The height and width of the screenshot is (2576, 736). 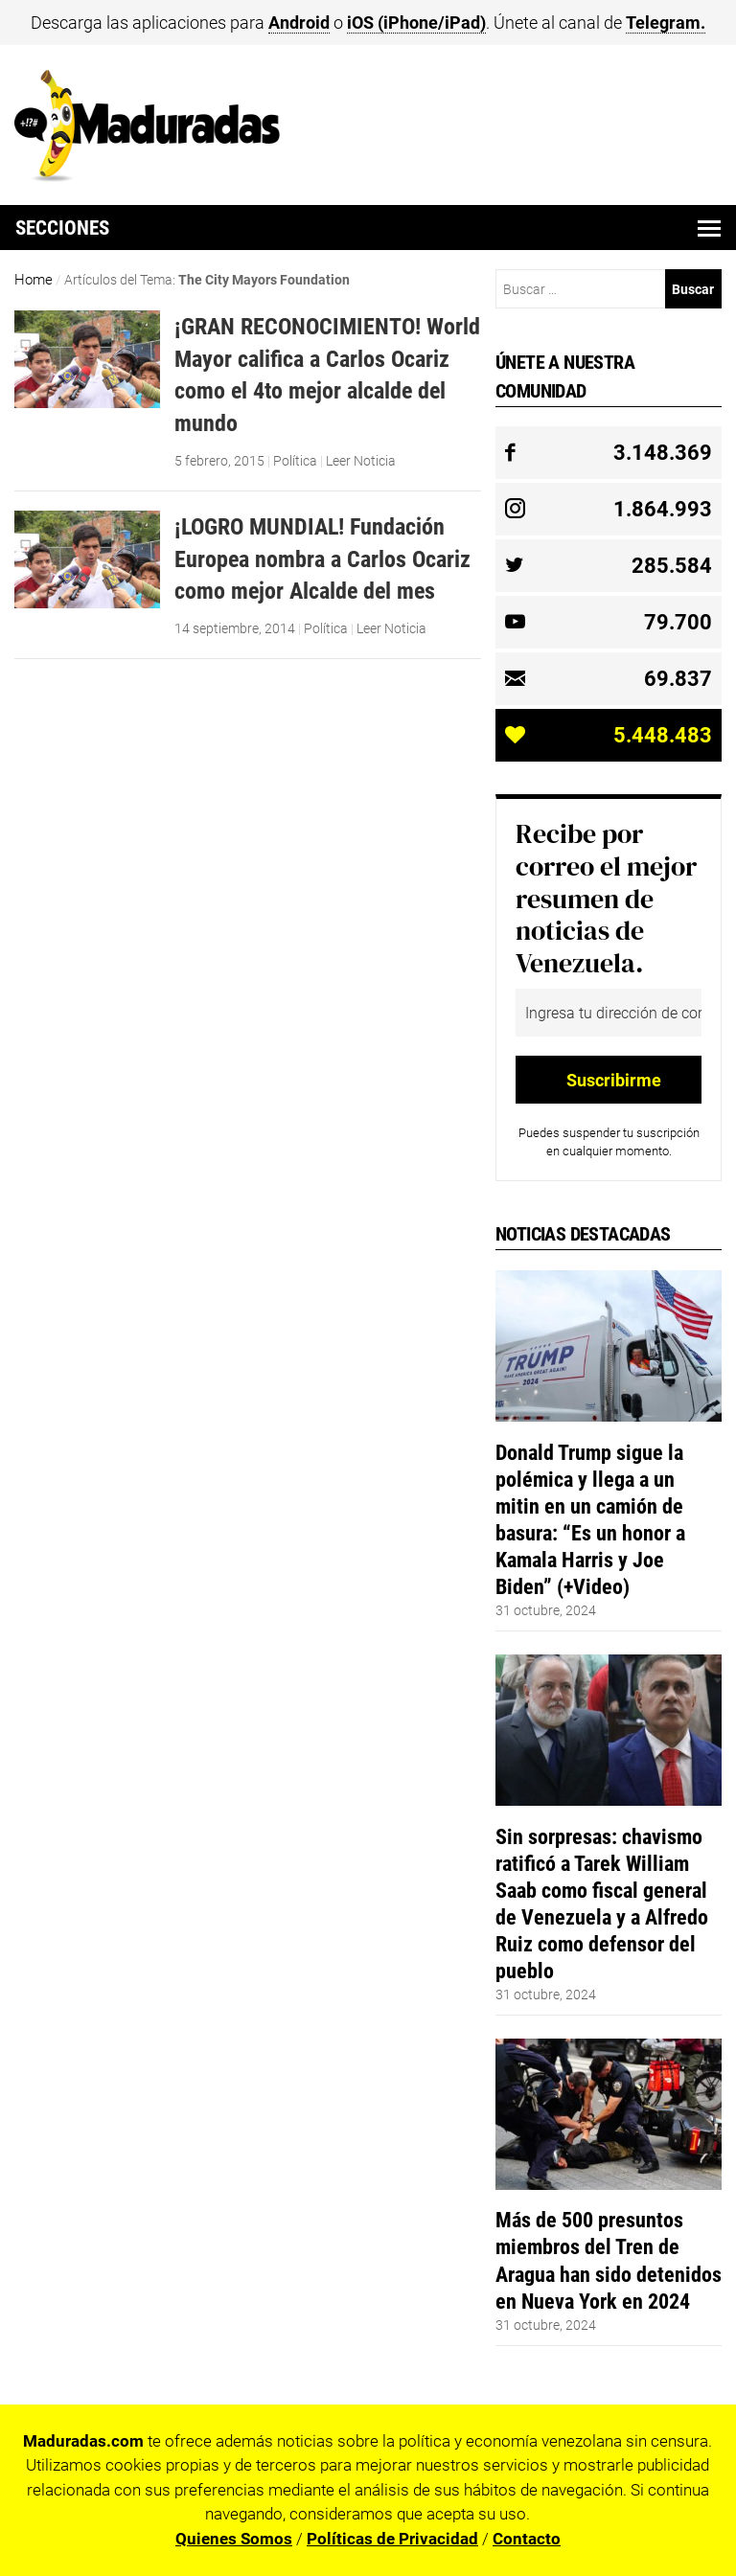 I want to click on Home, so click(x=33, y=279).